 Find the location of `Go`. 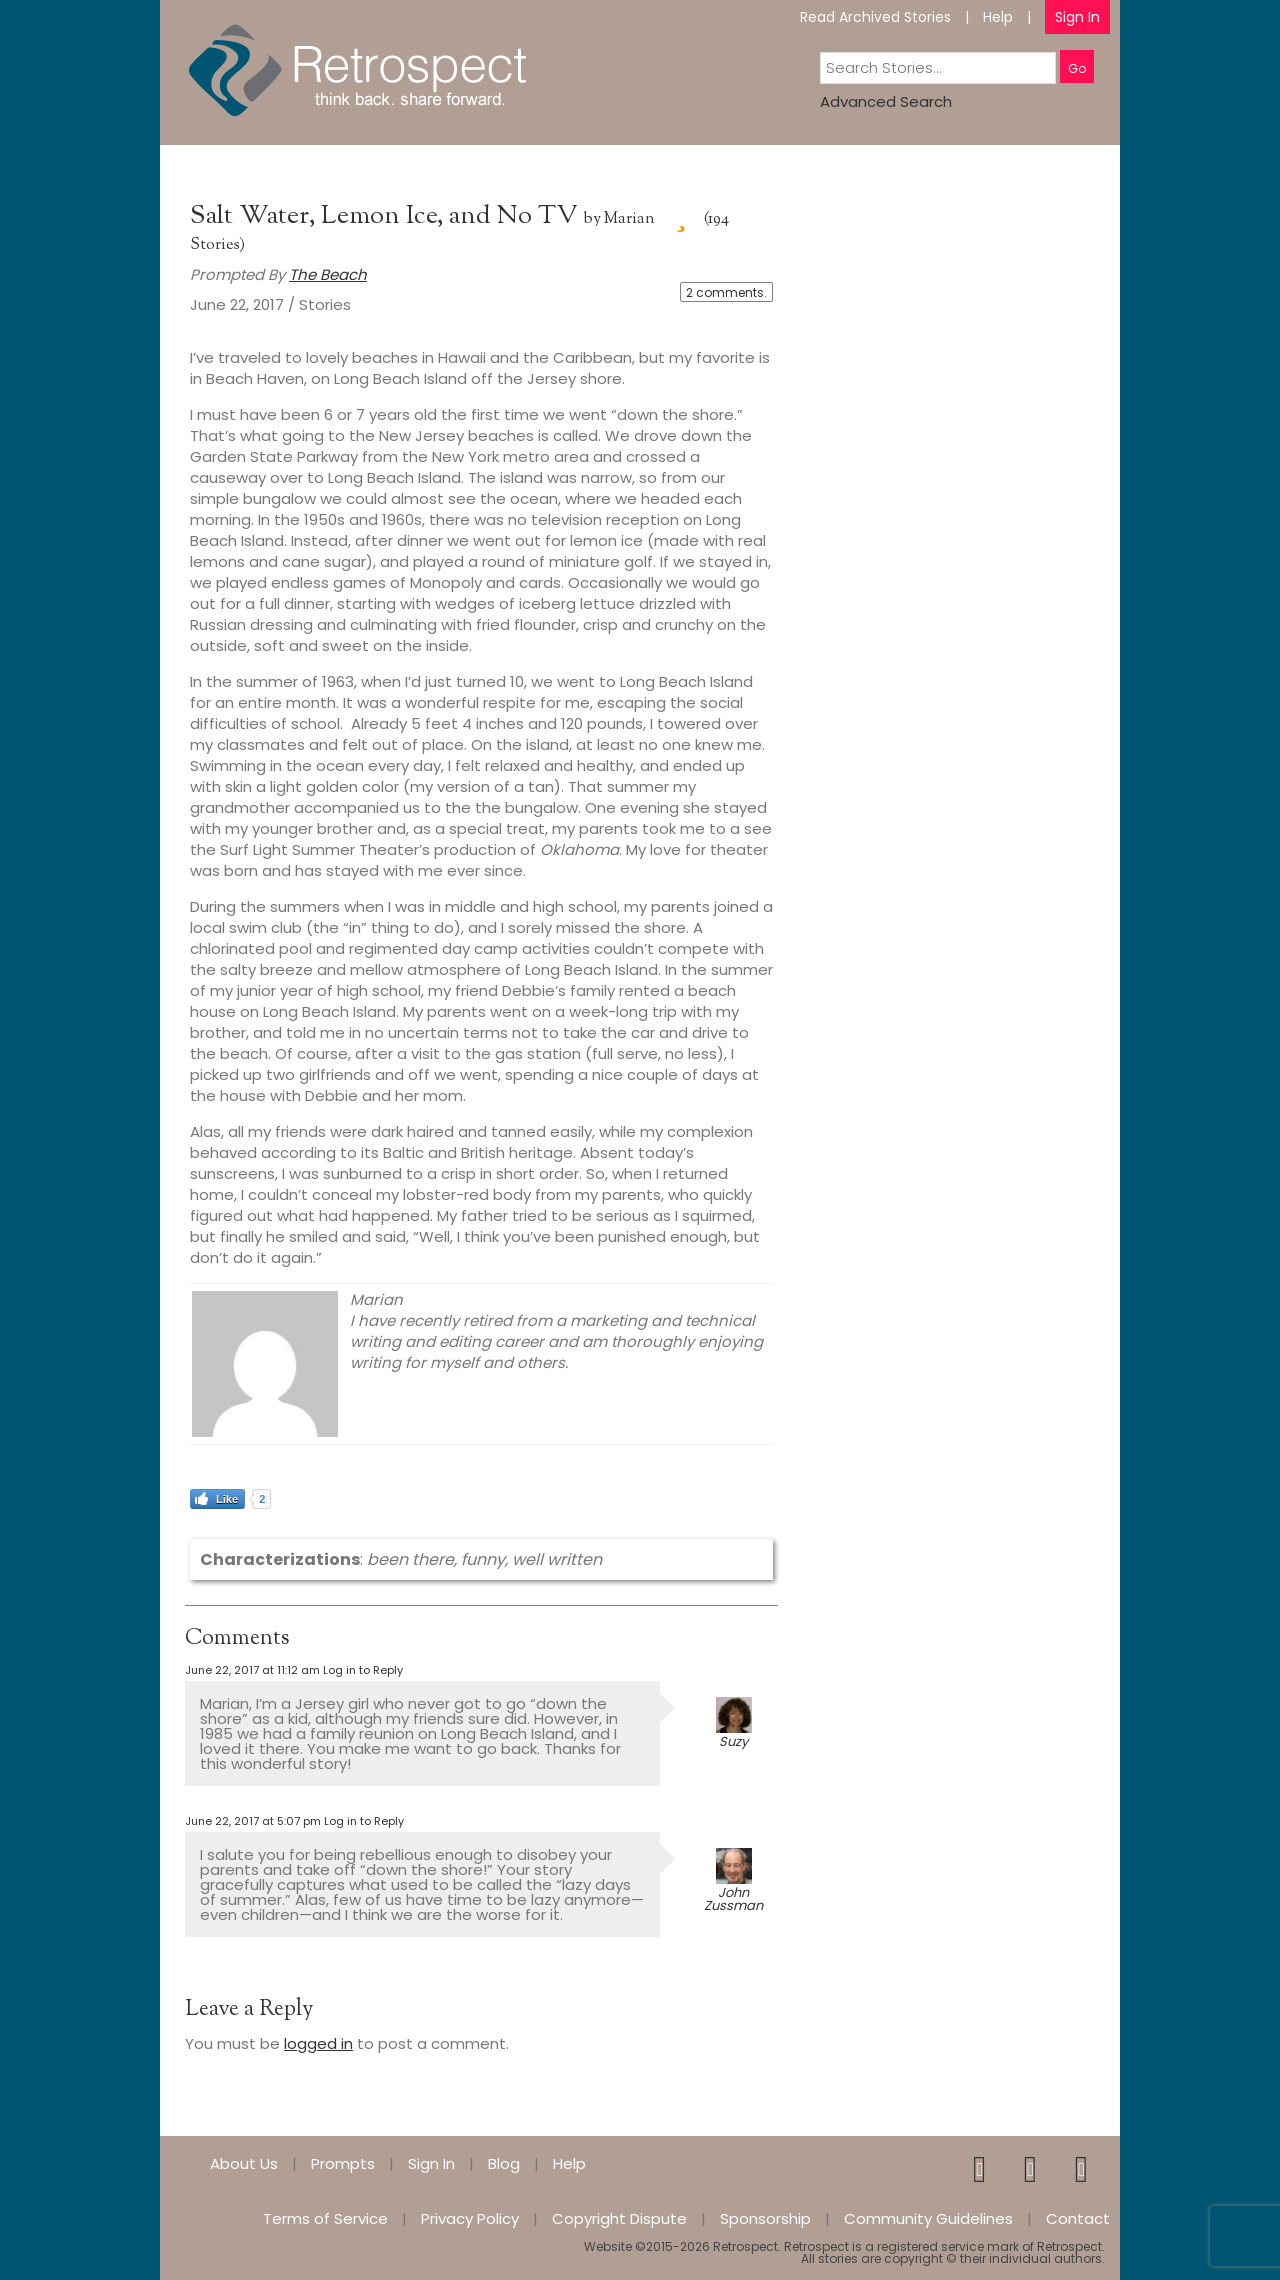

Go is located at coordinates (1077, 68).